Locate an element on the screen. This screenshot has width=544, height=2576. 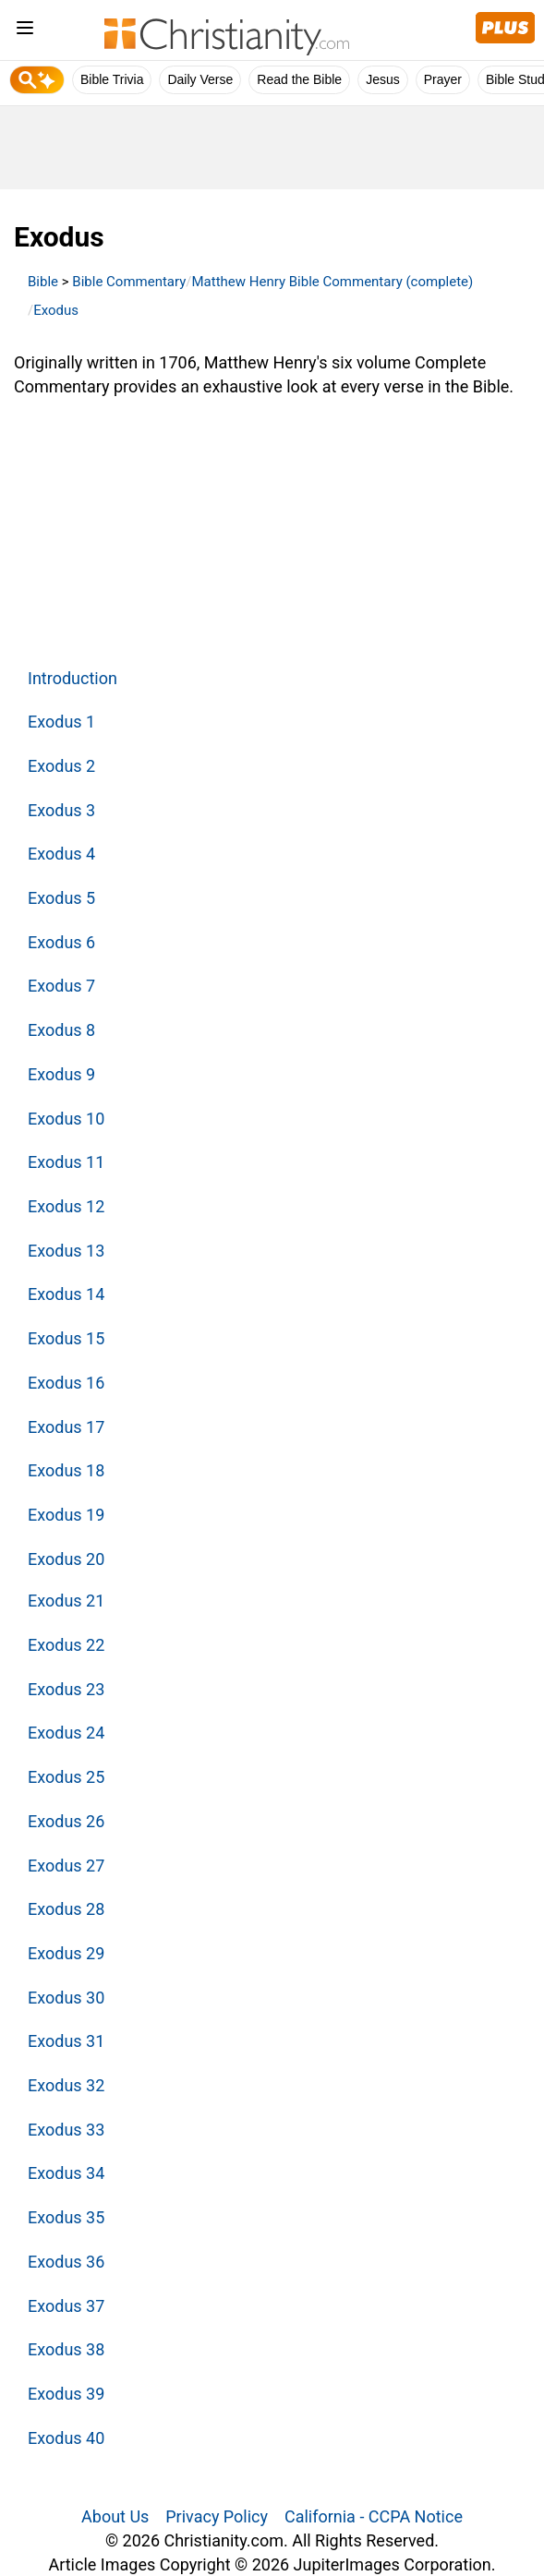
California - CCPA Notice is located at coordinates (373, 2516).